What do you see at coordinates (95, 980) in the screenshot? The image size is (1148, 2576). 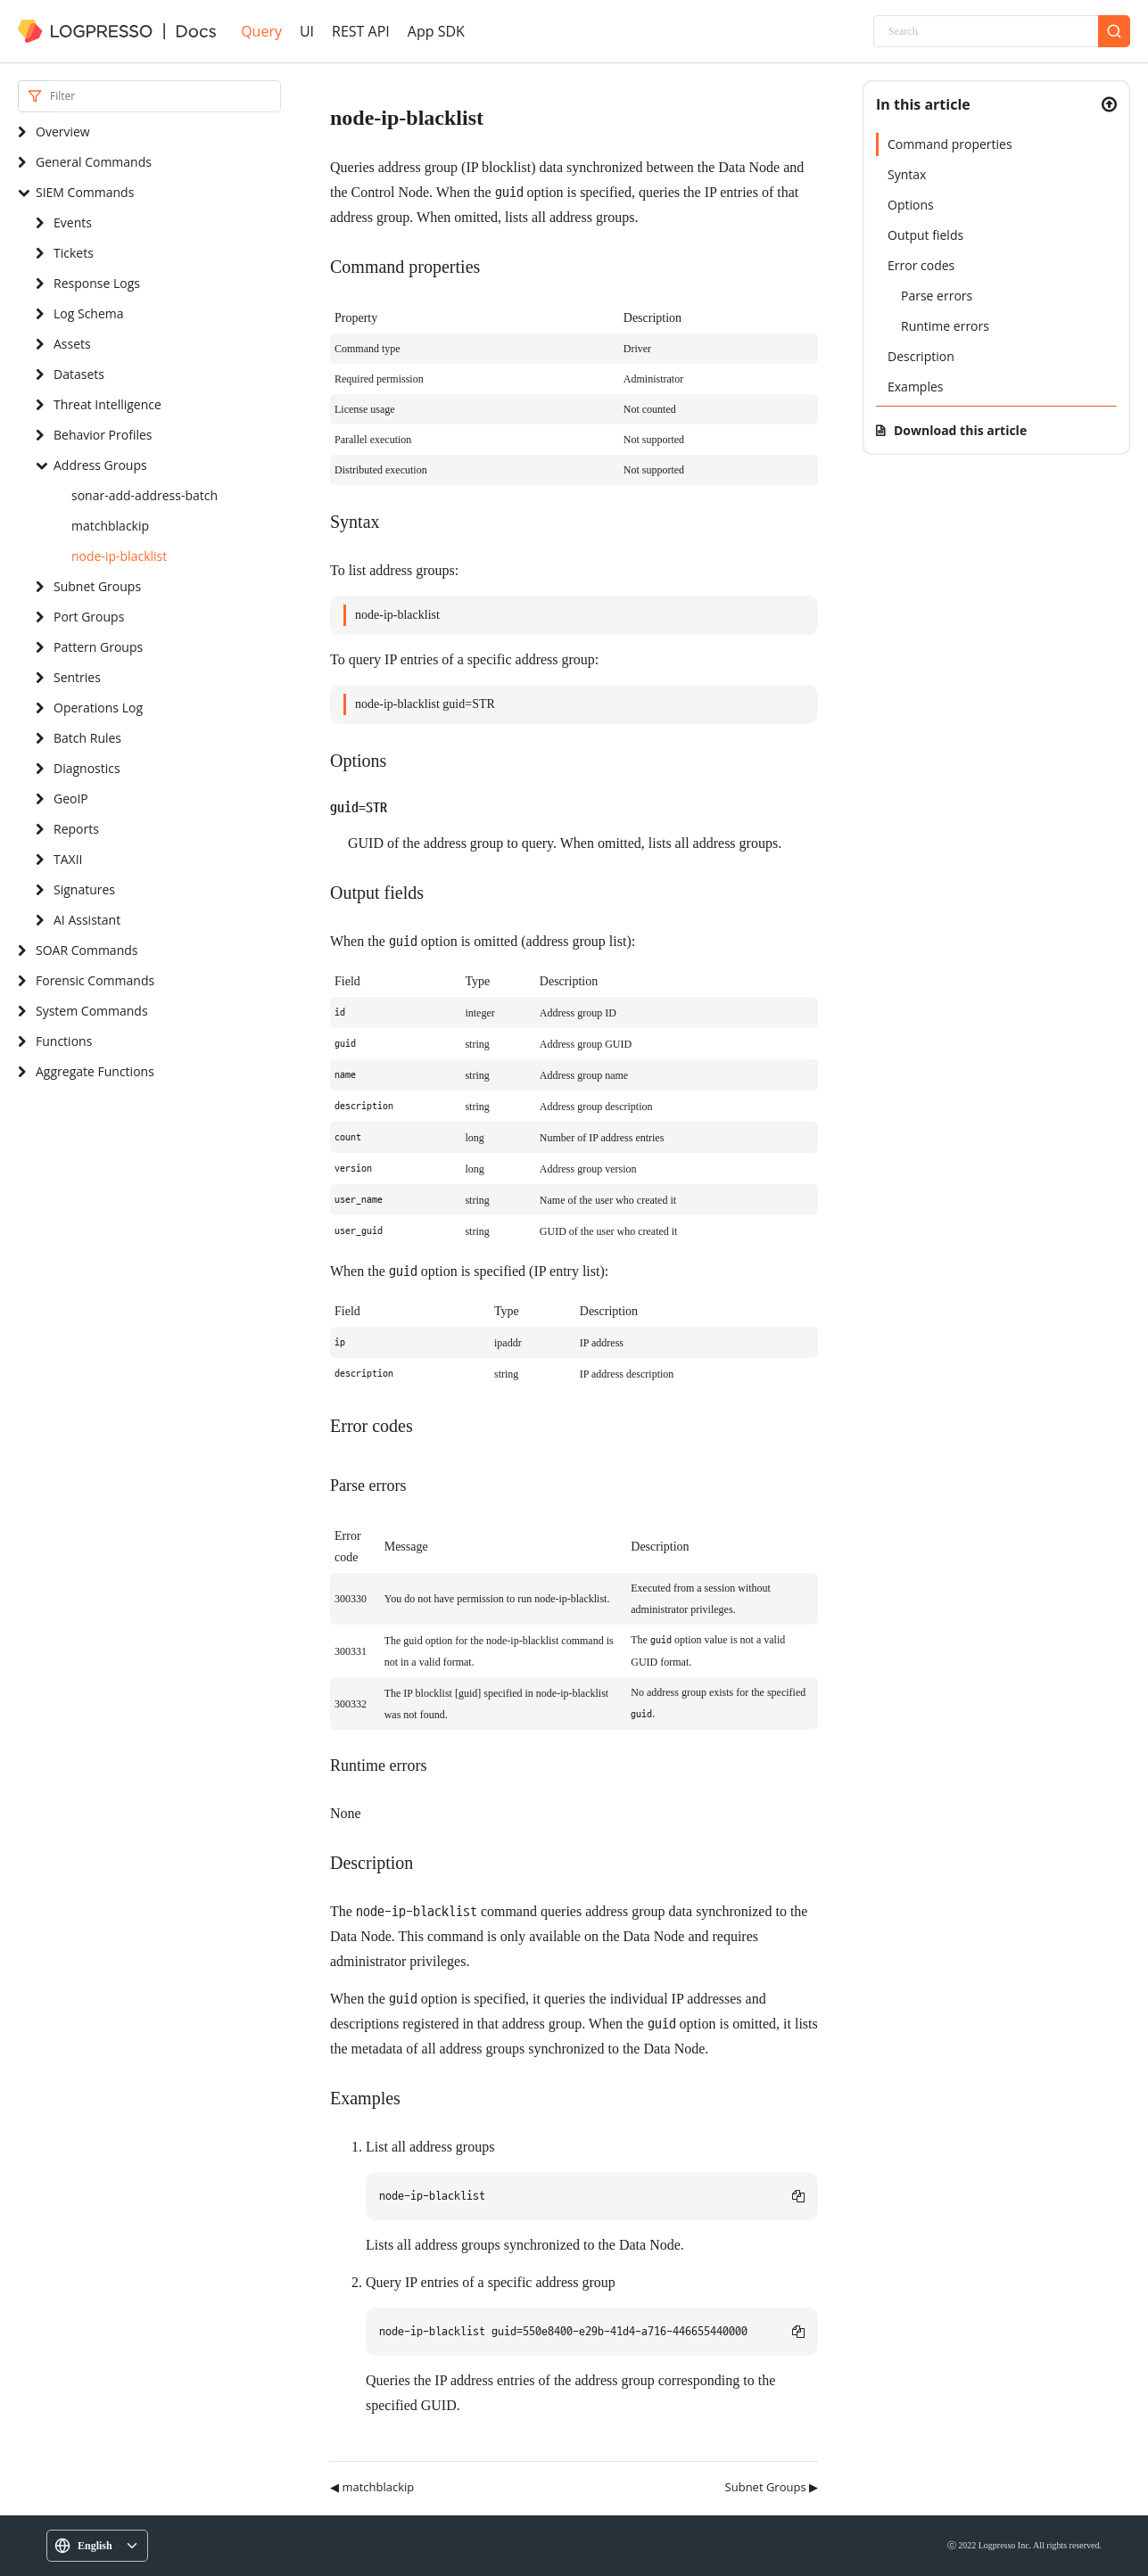 I see `Forensic Commands` at bounding box center [95, 980].